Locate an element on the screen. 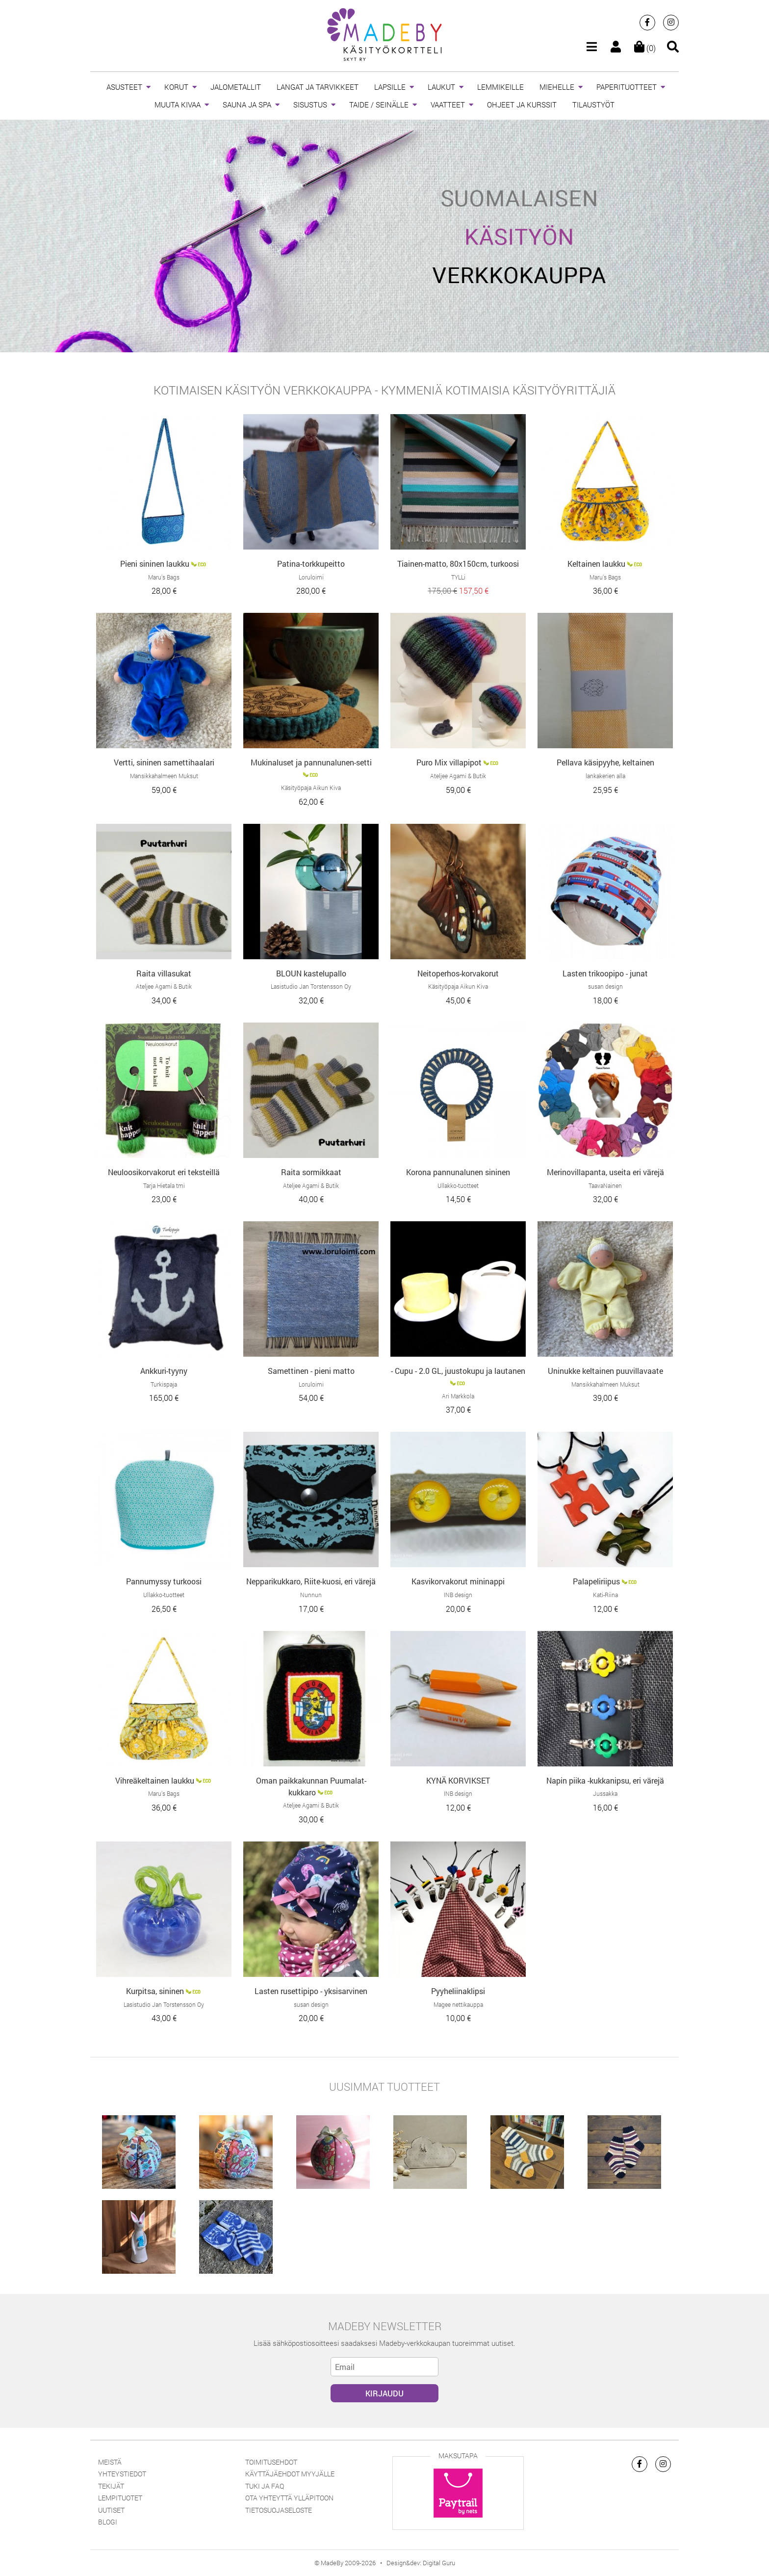 This screenshot has width=769, height=2576. PAPERITUOTTEET is located at coordinates (626, 87).